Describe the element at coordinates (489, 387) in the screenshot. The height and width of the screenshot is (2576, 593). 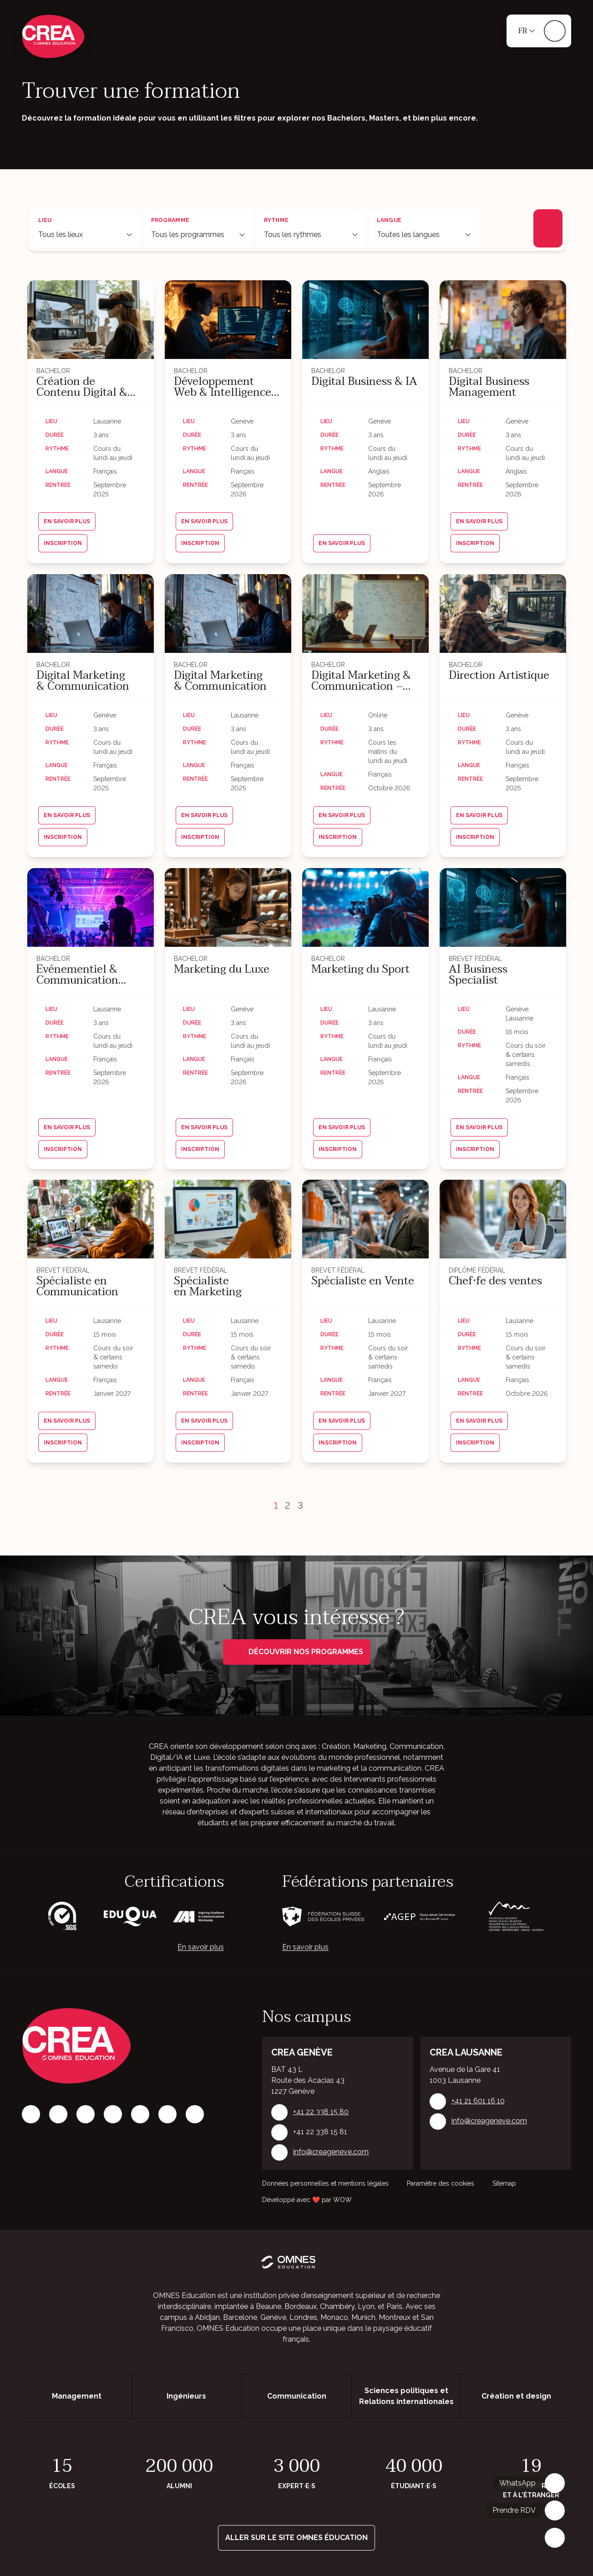
I see `Digital Business Management` at that location.